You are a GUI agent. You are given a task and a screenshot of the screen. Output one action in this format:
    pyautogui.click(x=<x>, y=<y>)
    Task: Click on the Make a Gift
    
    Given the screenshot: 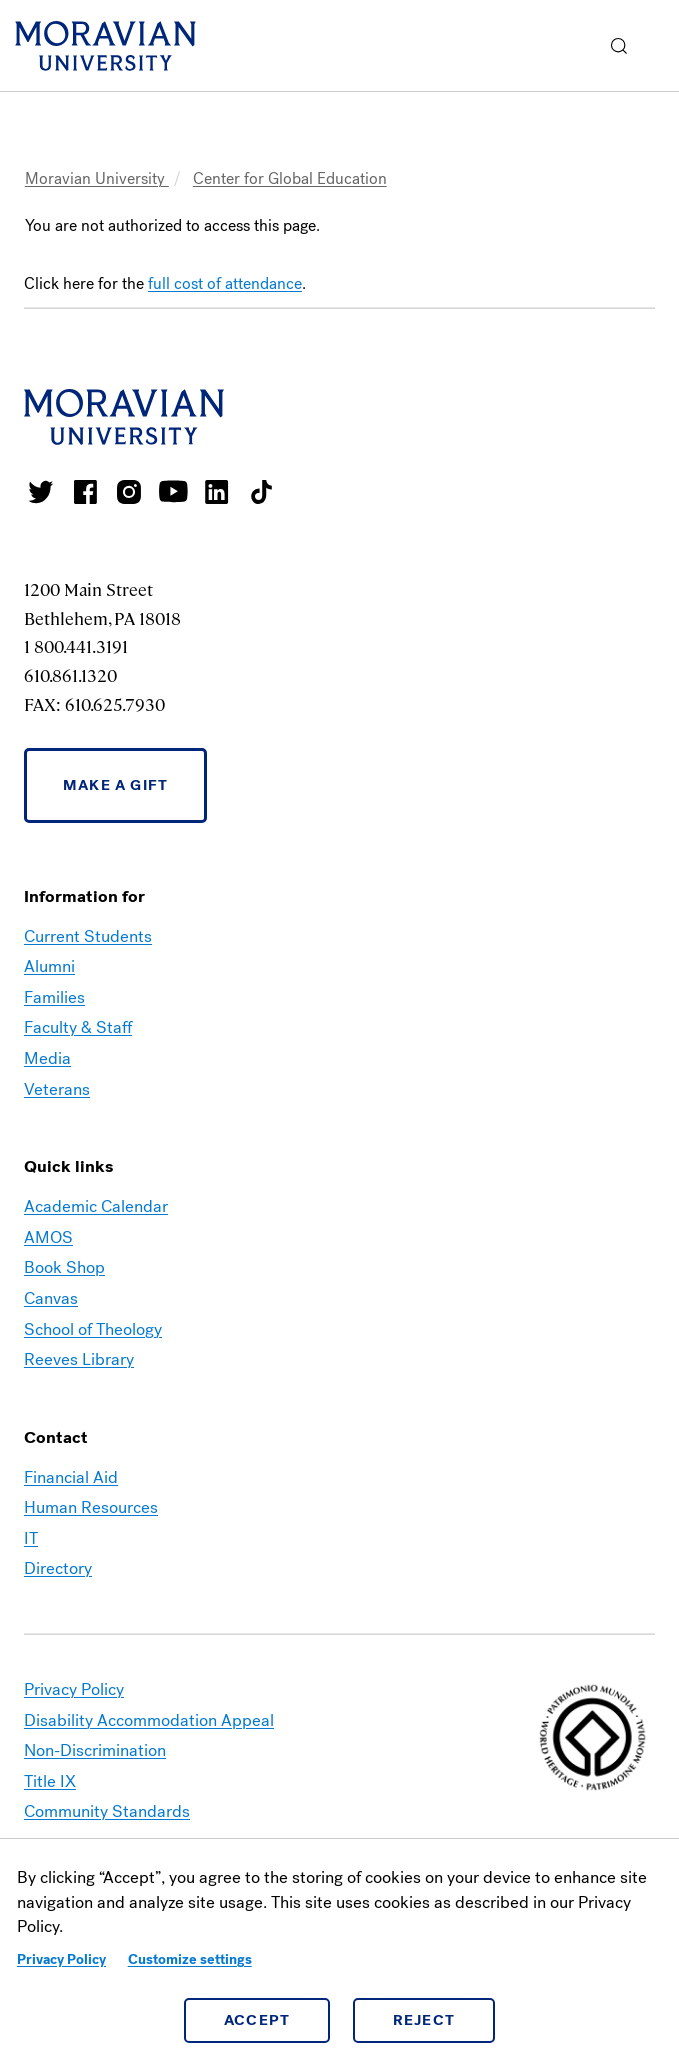 What is the action you would take?
    pyautogui.click(x=115, y=785)
    